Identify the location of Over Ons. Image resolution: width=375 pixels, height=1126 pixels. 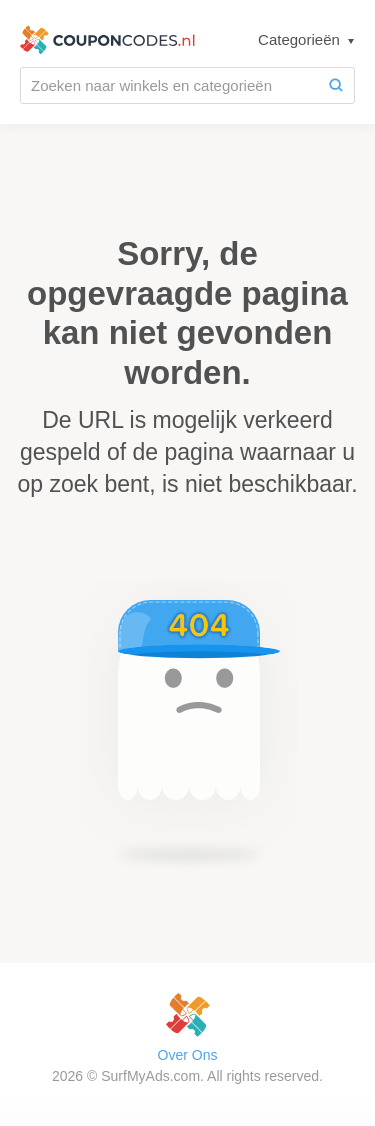
(188, 1055).